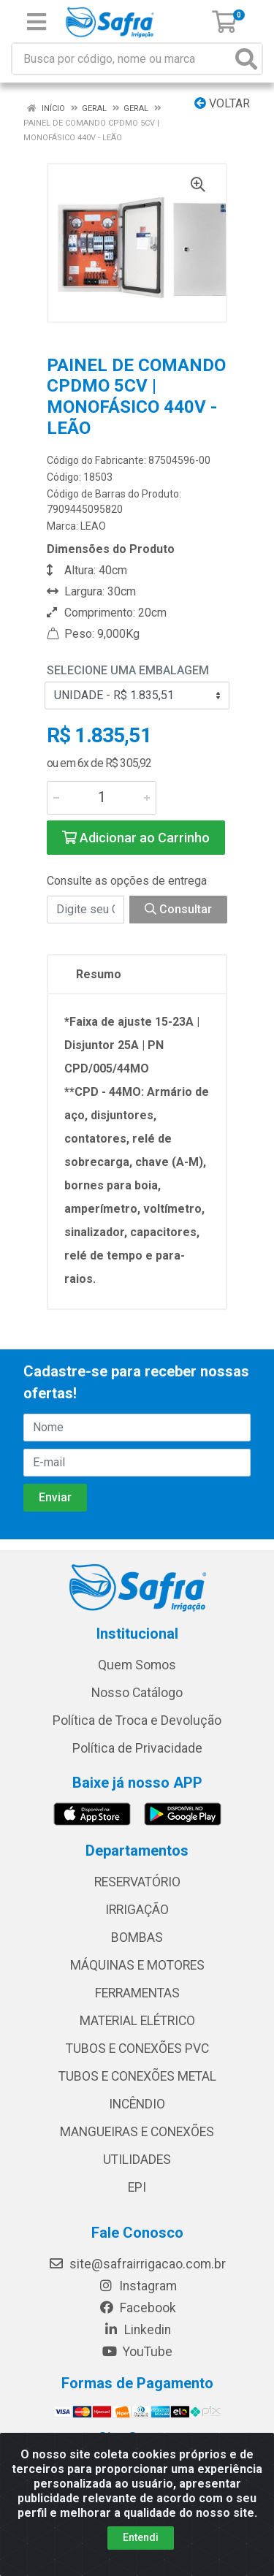  Describe the element at coordinates (137, 2264) in the screenshot. I see `site@safrairrigacao.com.br` at that location.